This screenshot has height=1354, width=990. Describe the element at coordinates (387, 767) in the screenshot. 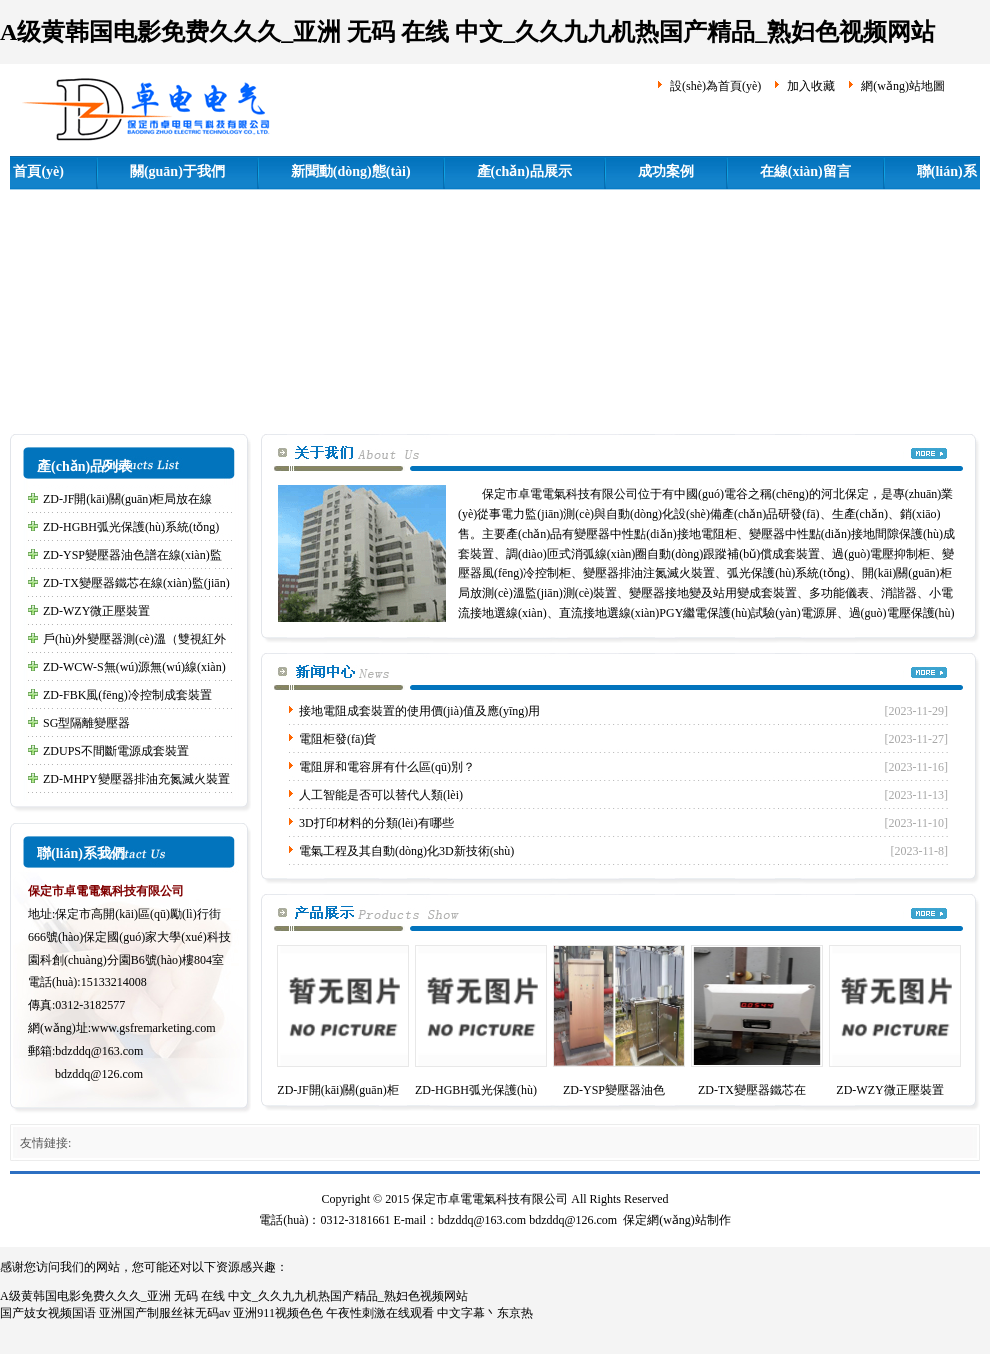

I see `電阻屏和電容屏有什么區(qū)別？` at that location.